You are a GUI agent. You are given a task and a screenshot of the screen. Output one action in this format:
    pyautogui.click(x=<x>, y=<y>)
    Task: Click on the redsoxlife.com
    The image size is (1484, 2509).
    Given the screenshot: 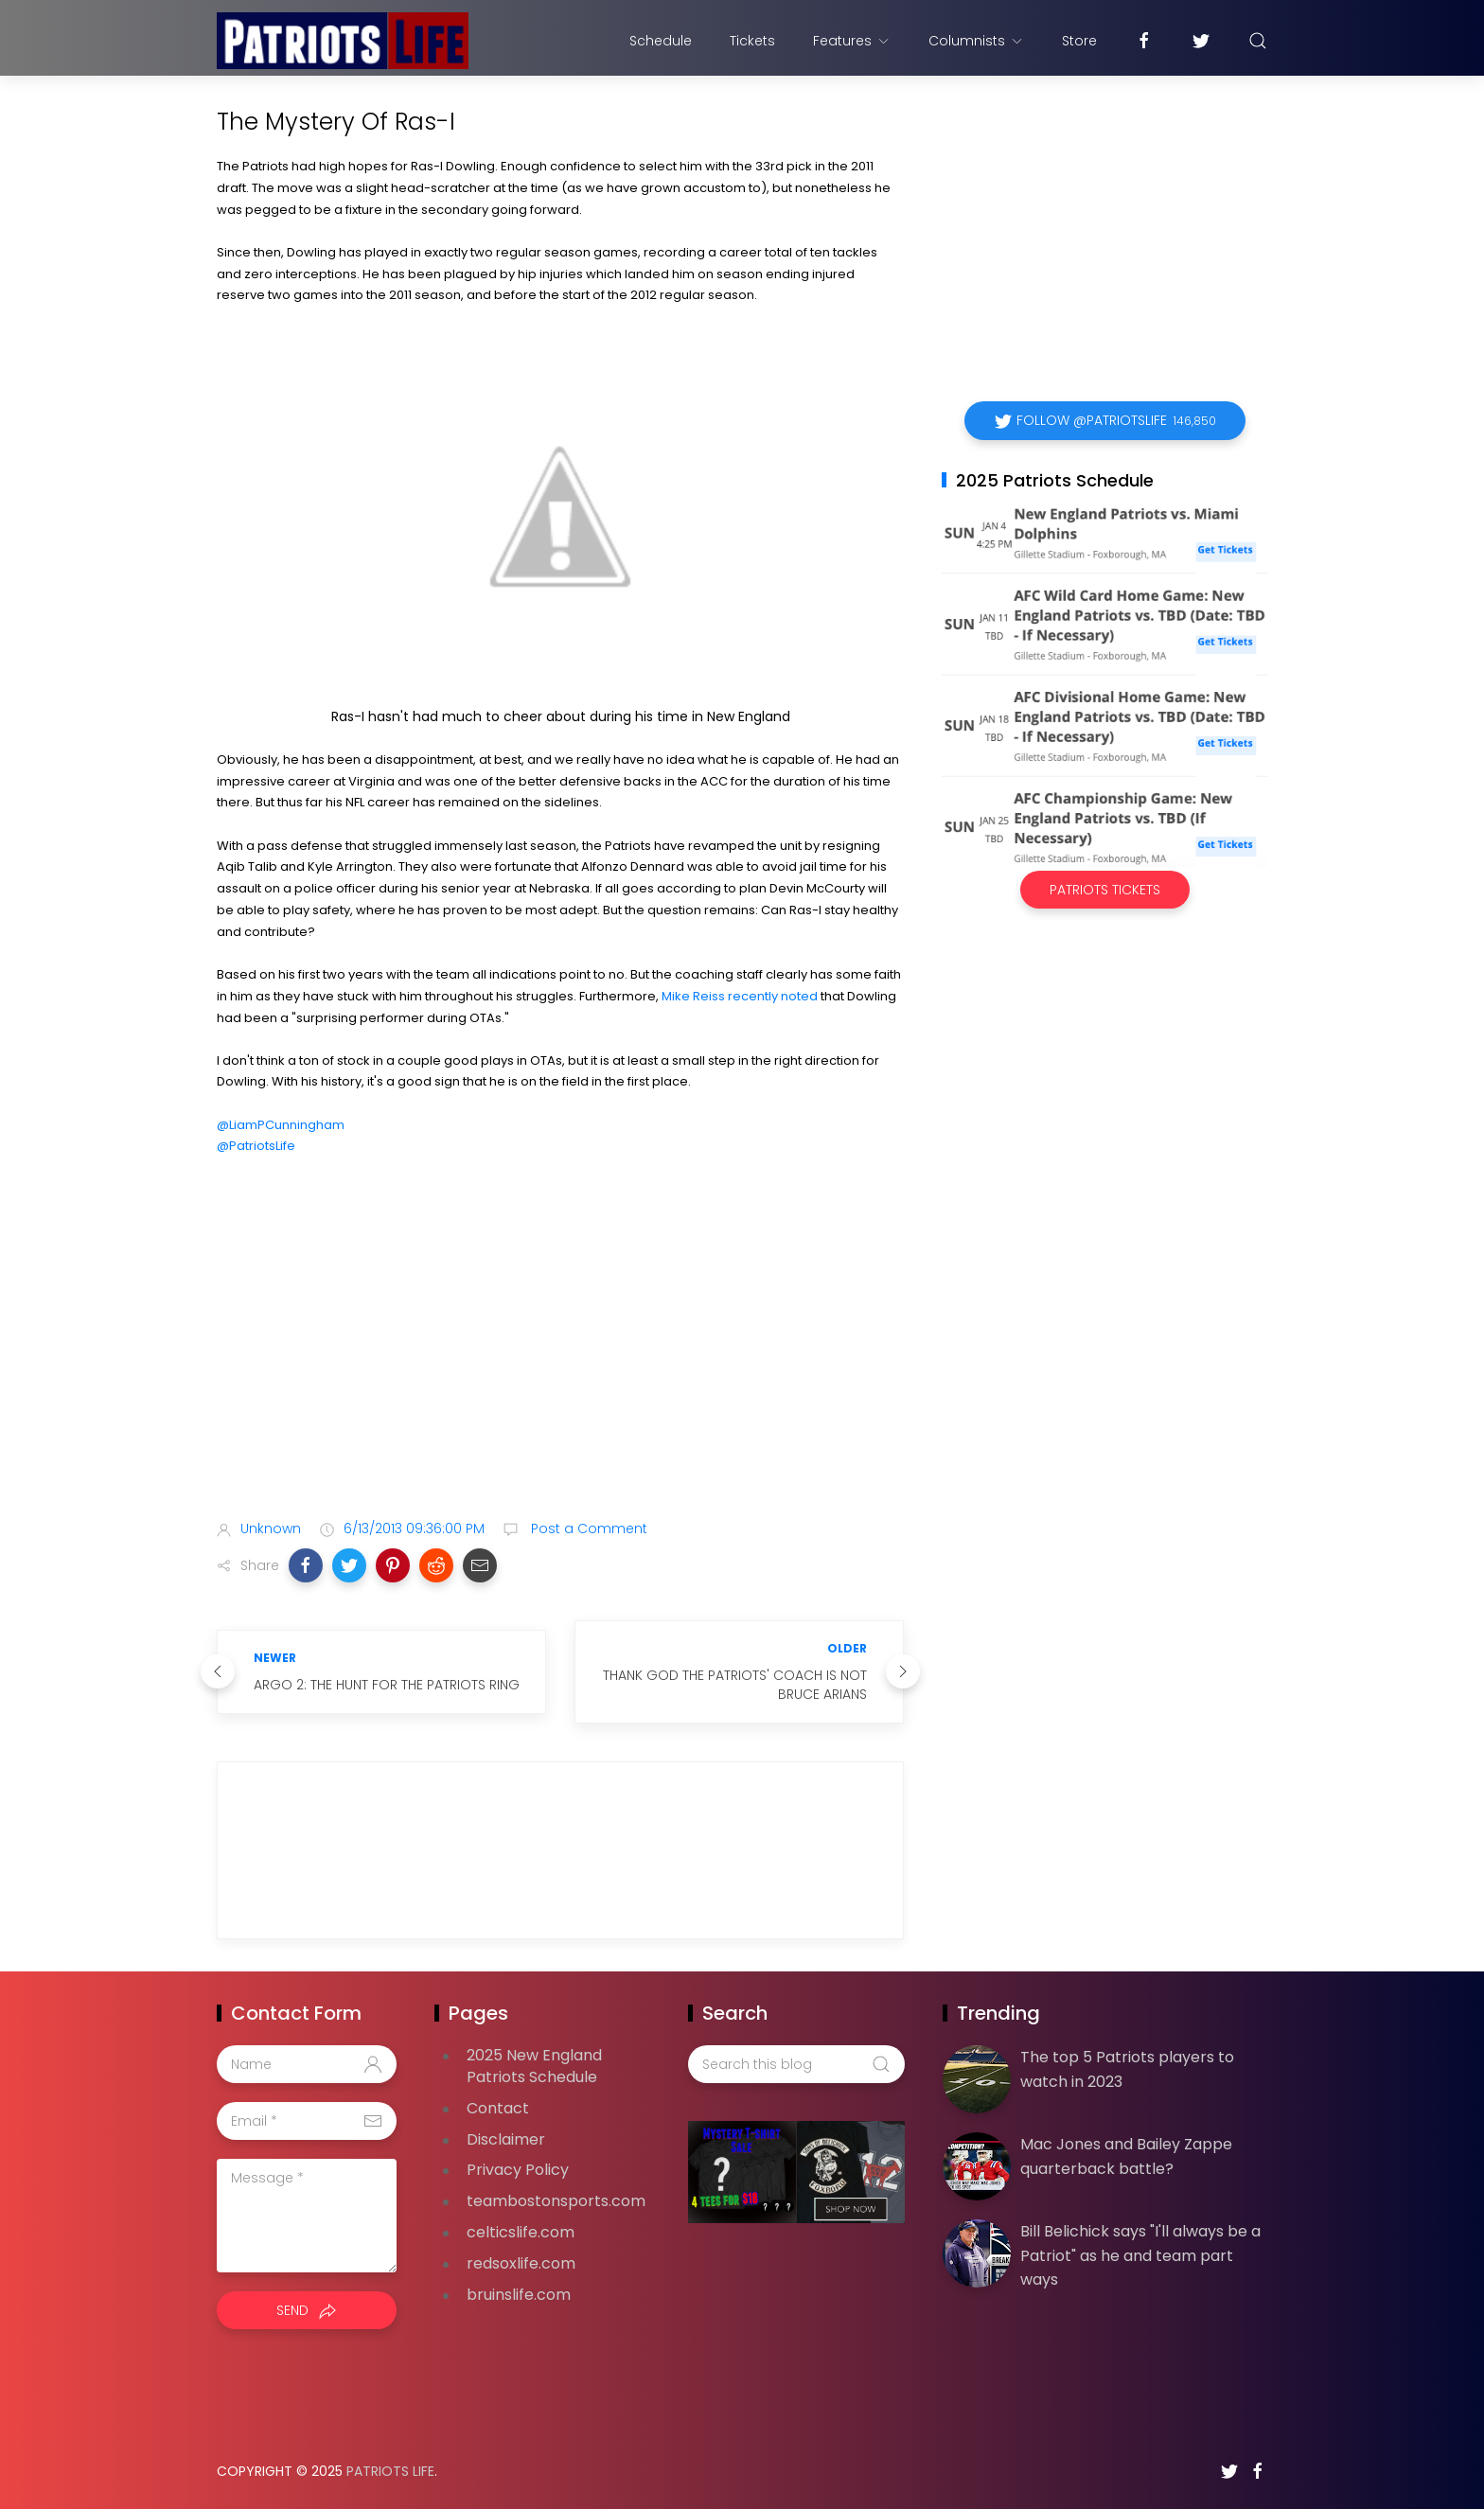 What is the action you would take?
    pyautogui.click(x=521, y=2263)
    